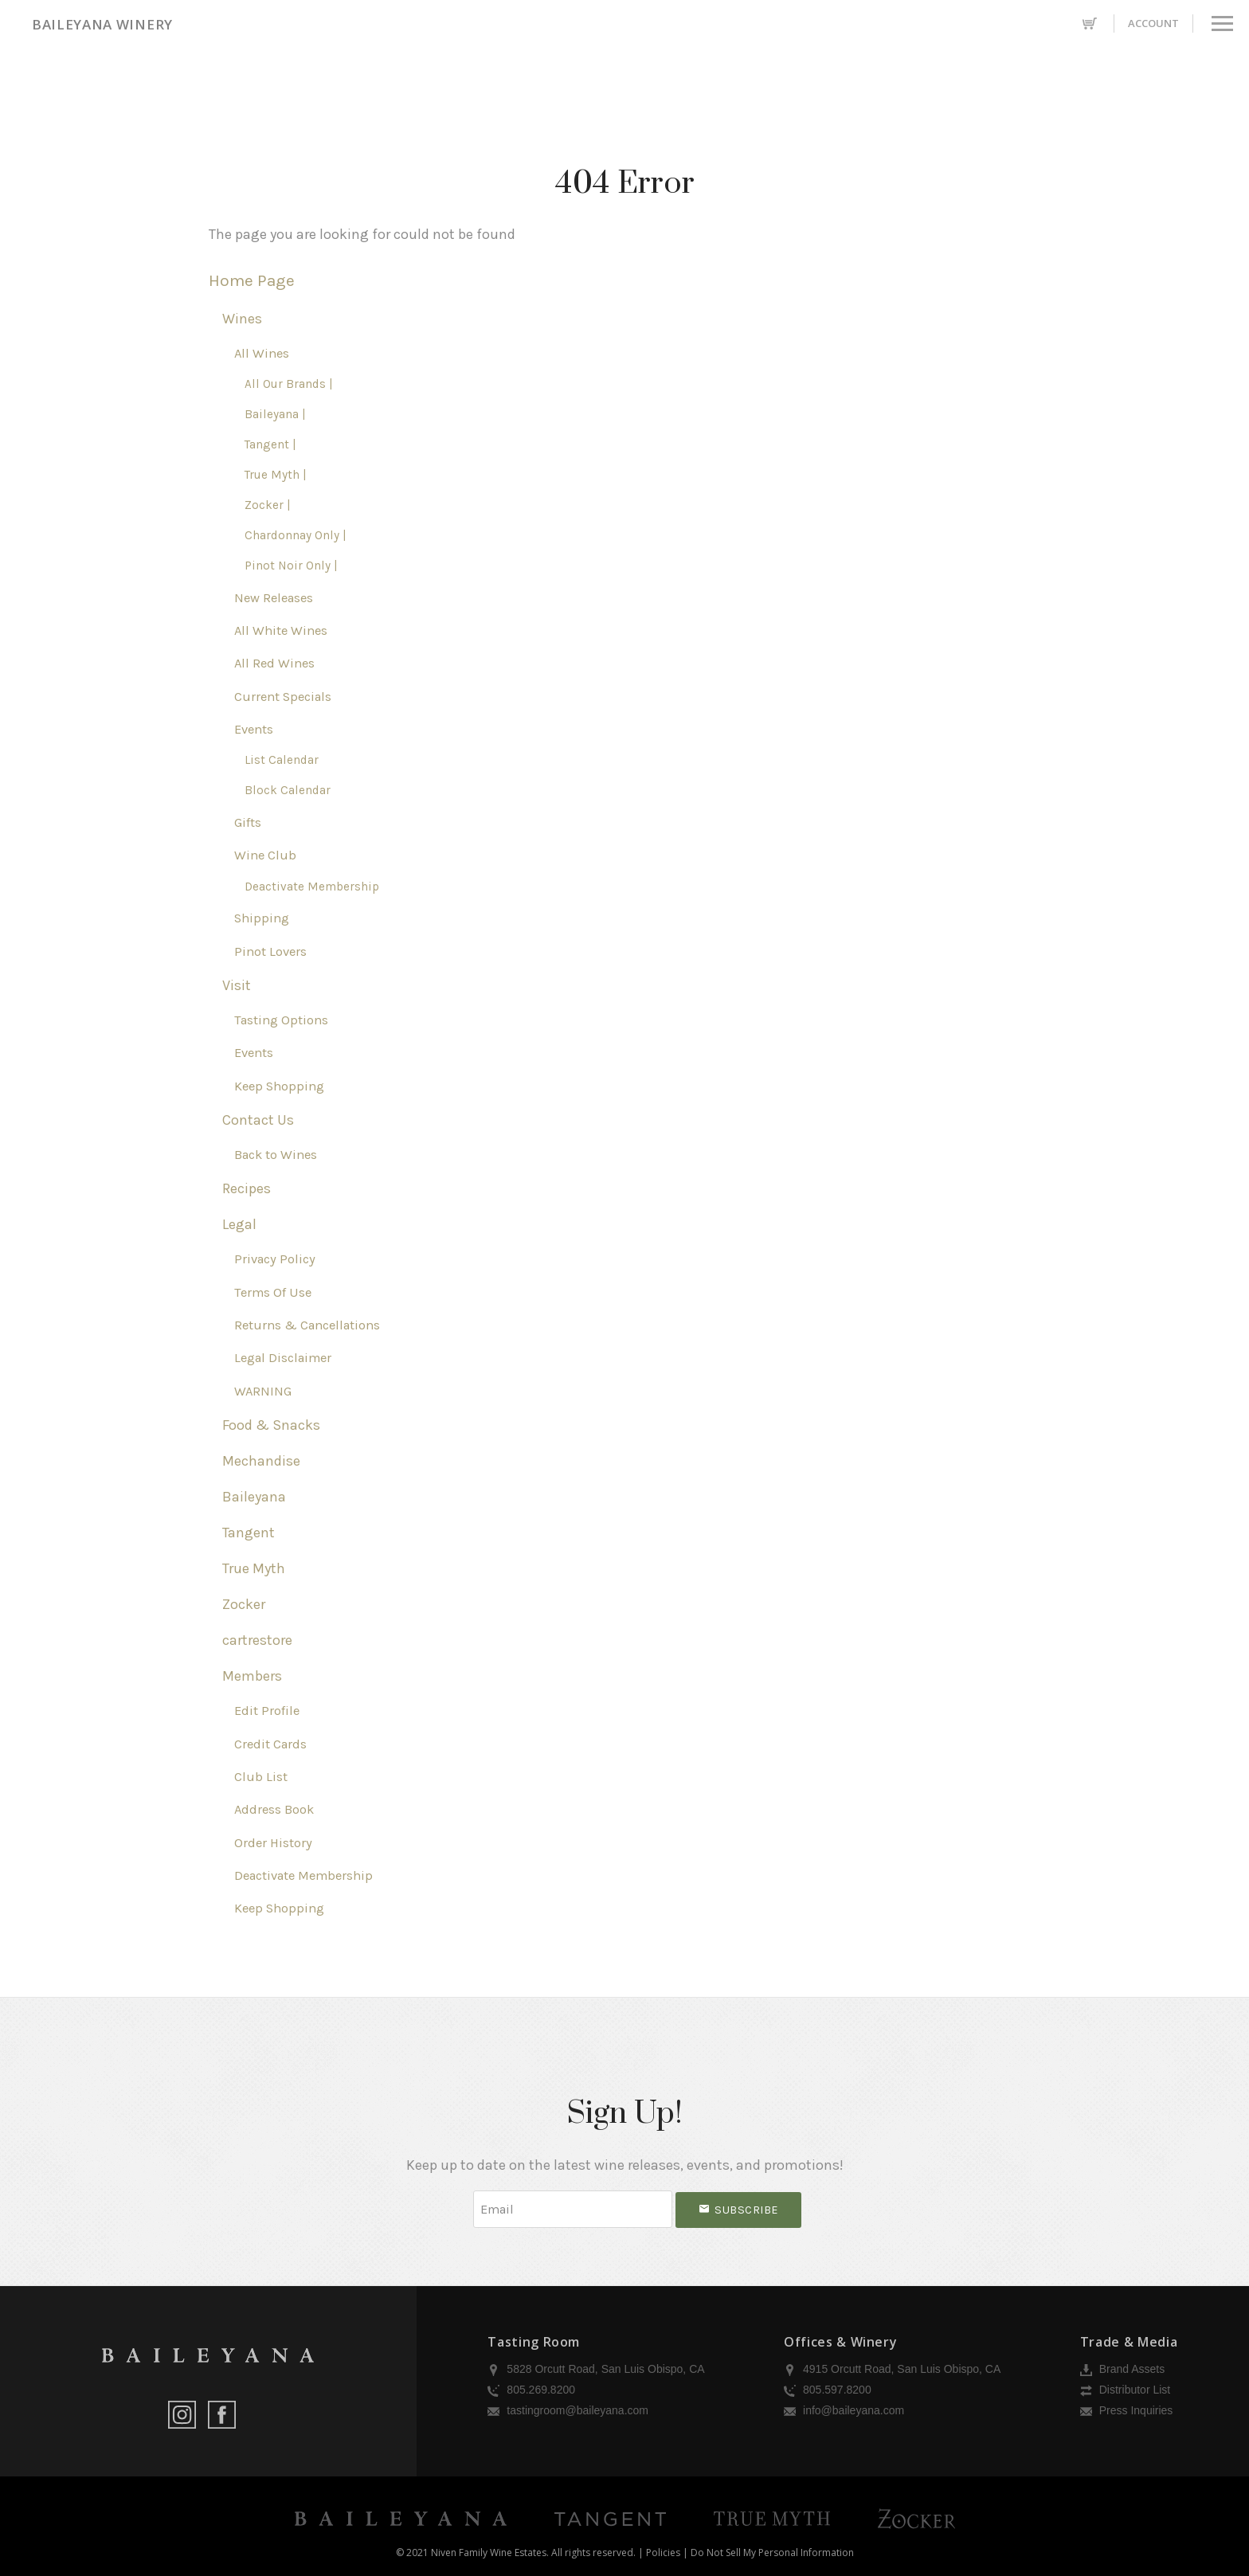  I want to click on Tangent, so click(248, 1532).